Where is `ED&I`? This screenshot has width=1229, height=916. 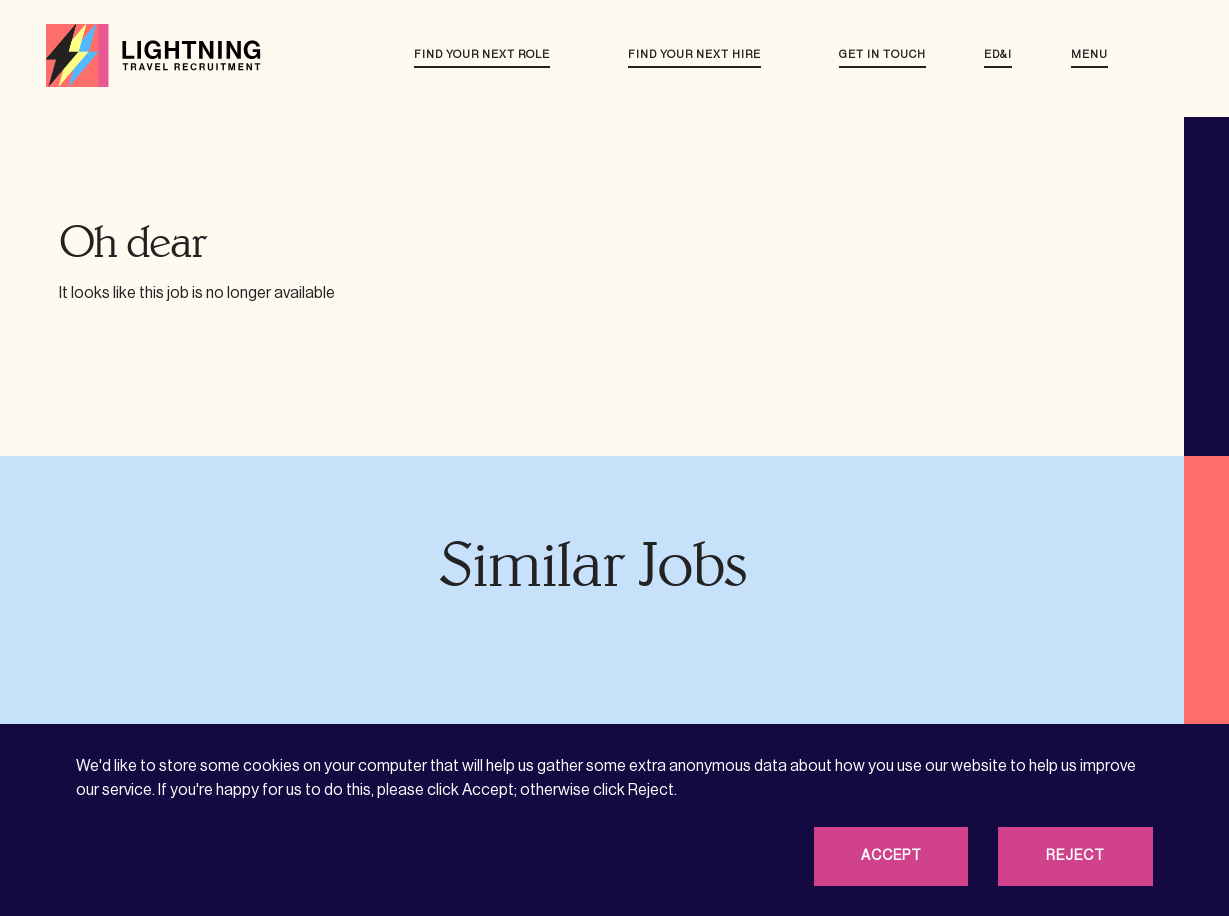 ED&I is located at coordinates (998, 54).